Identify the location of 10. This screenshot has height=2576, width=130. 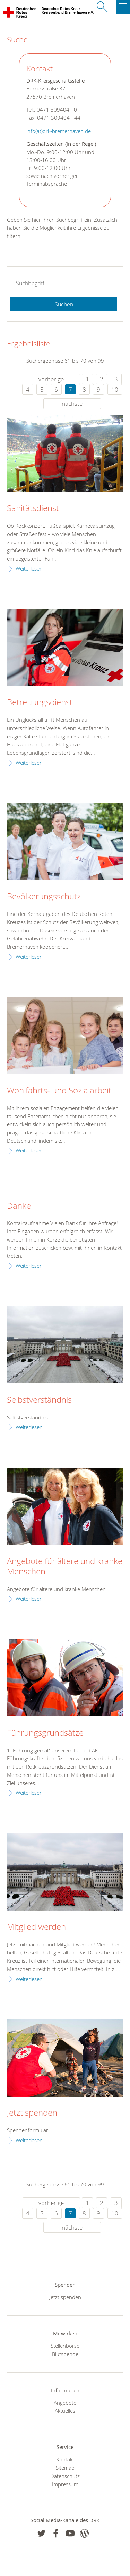
(114, 389).